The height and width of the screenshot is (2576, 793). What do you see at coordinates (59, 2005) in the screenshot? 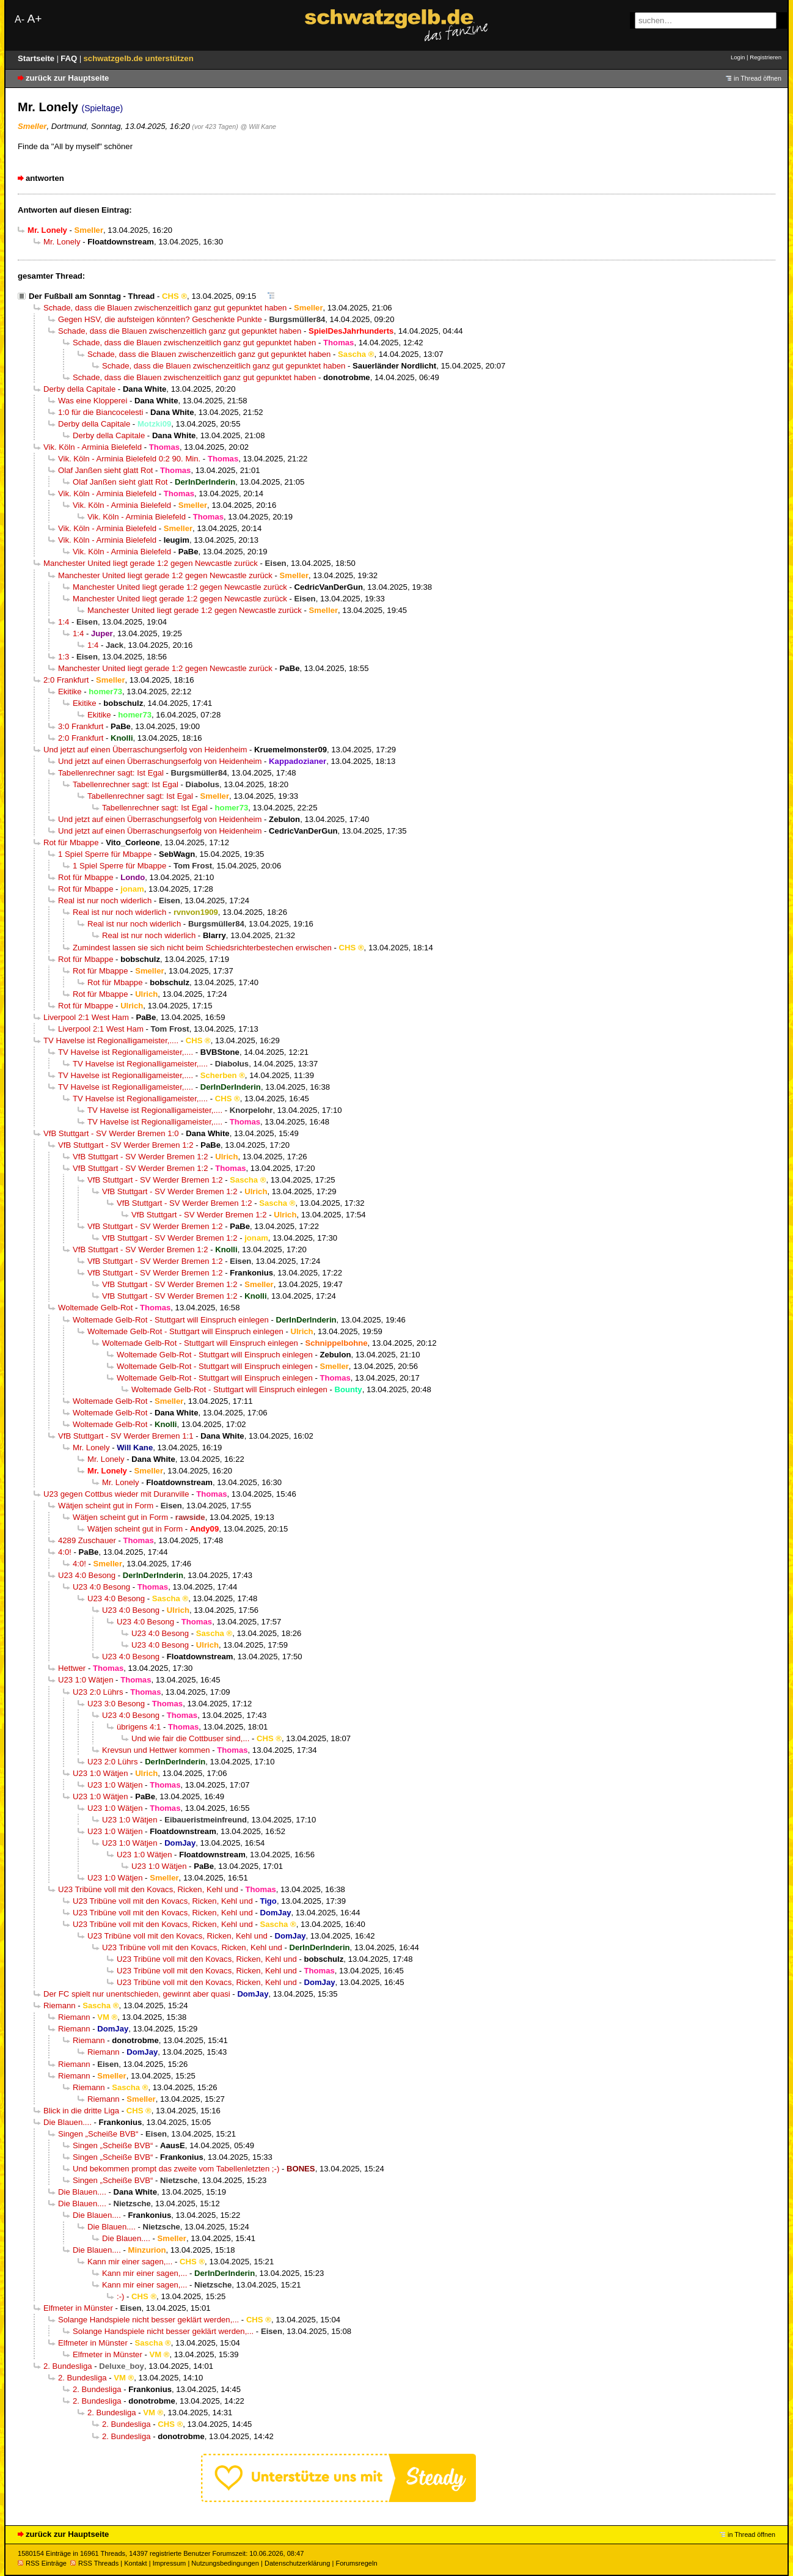
I see `Riemann` at bounding box center [59, 2005].